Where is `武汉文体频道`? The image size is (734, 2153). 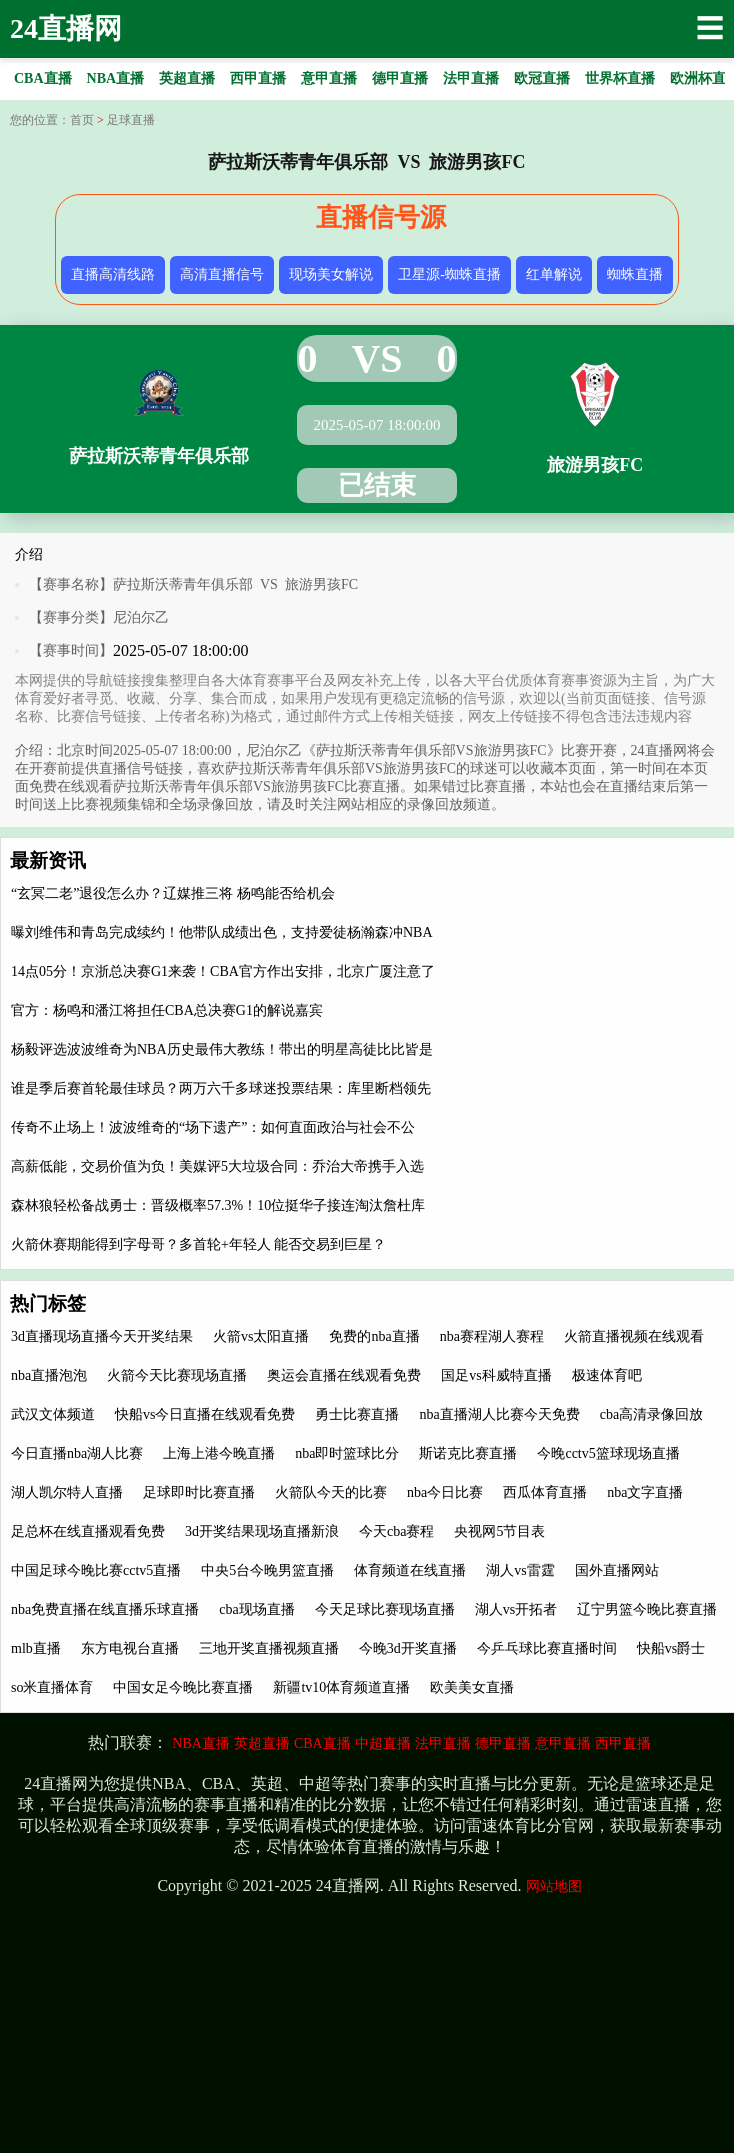 武汉文体频道 is located at coordinates (53, 1414).